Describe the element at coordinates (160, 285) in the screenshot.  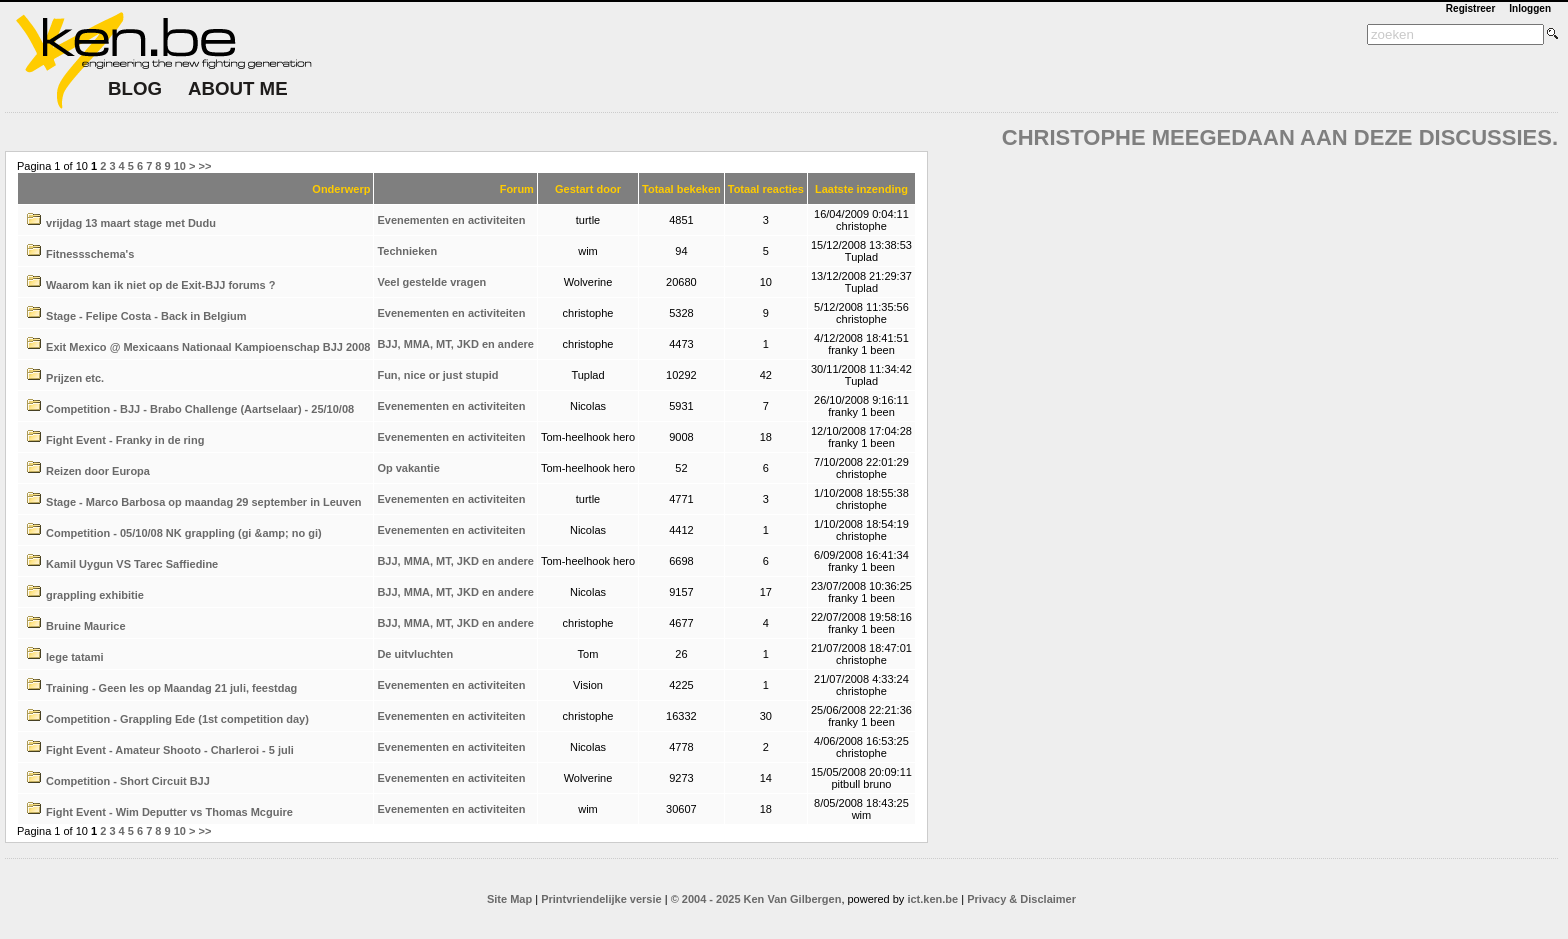
I see `Waarom kan ik niet op de Exit-BJJ forums ?` at that location.